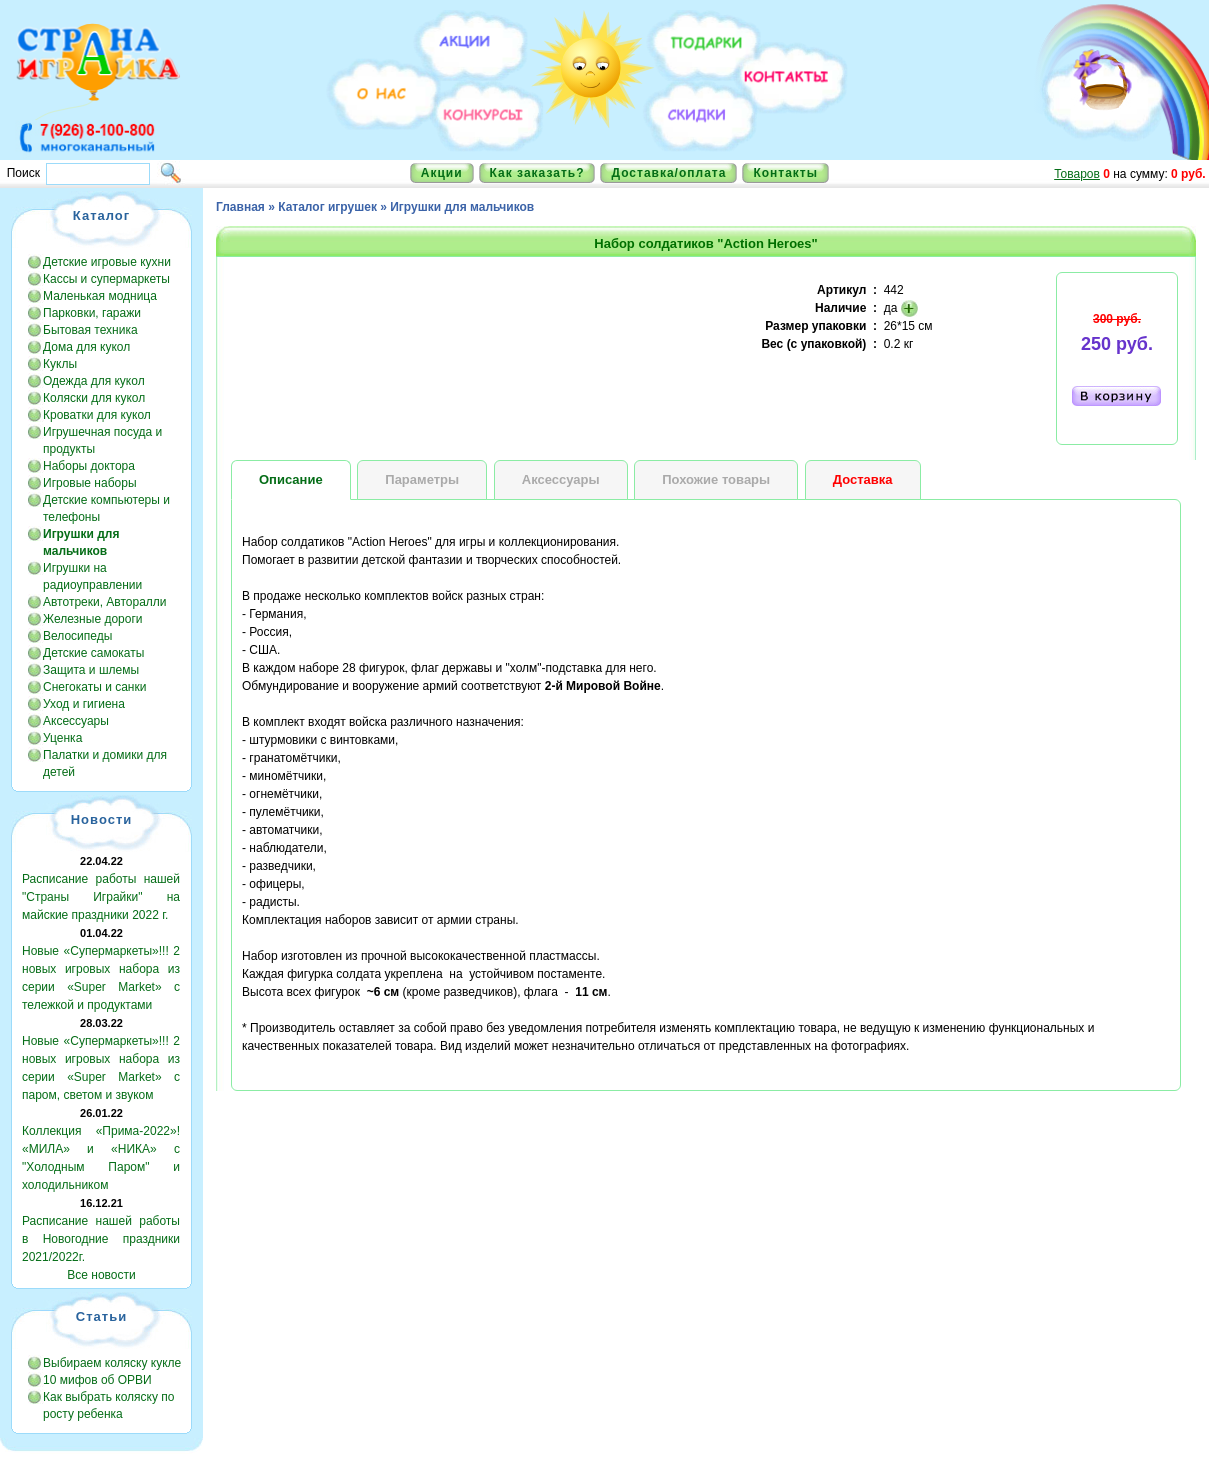  I want to click on Каталог игрушек, so click(327, 207).